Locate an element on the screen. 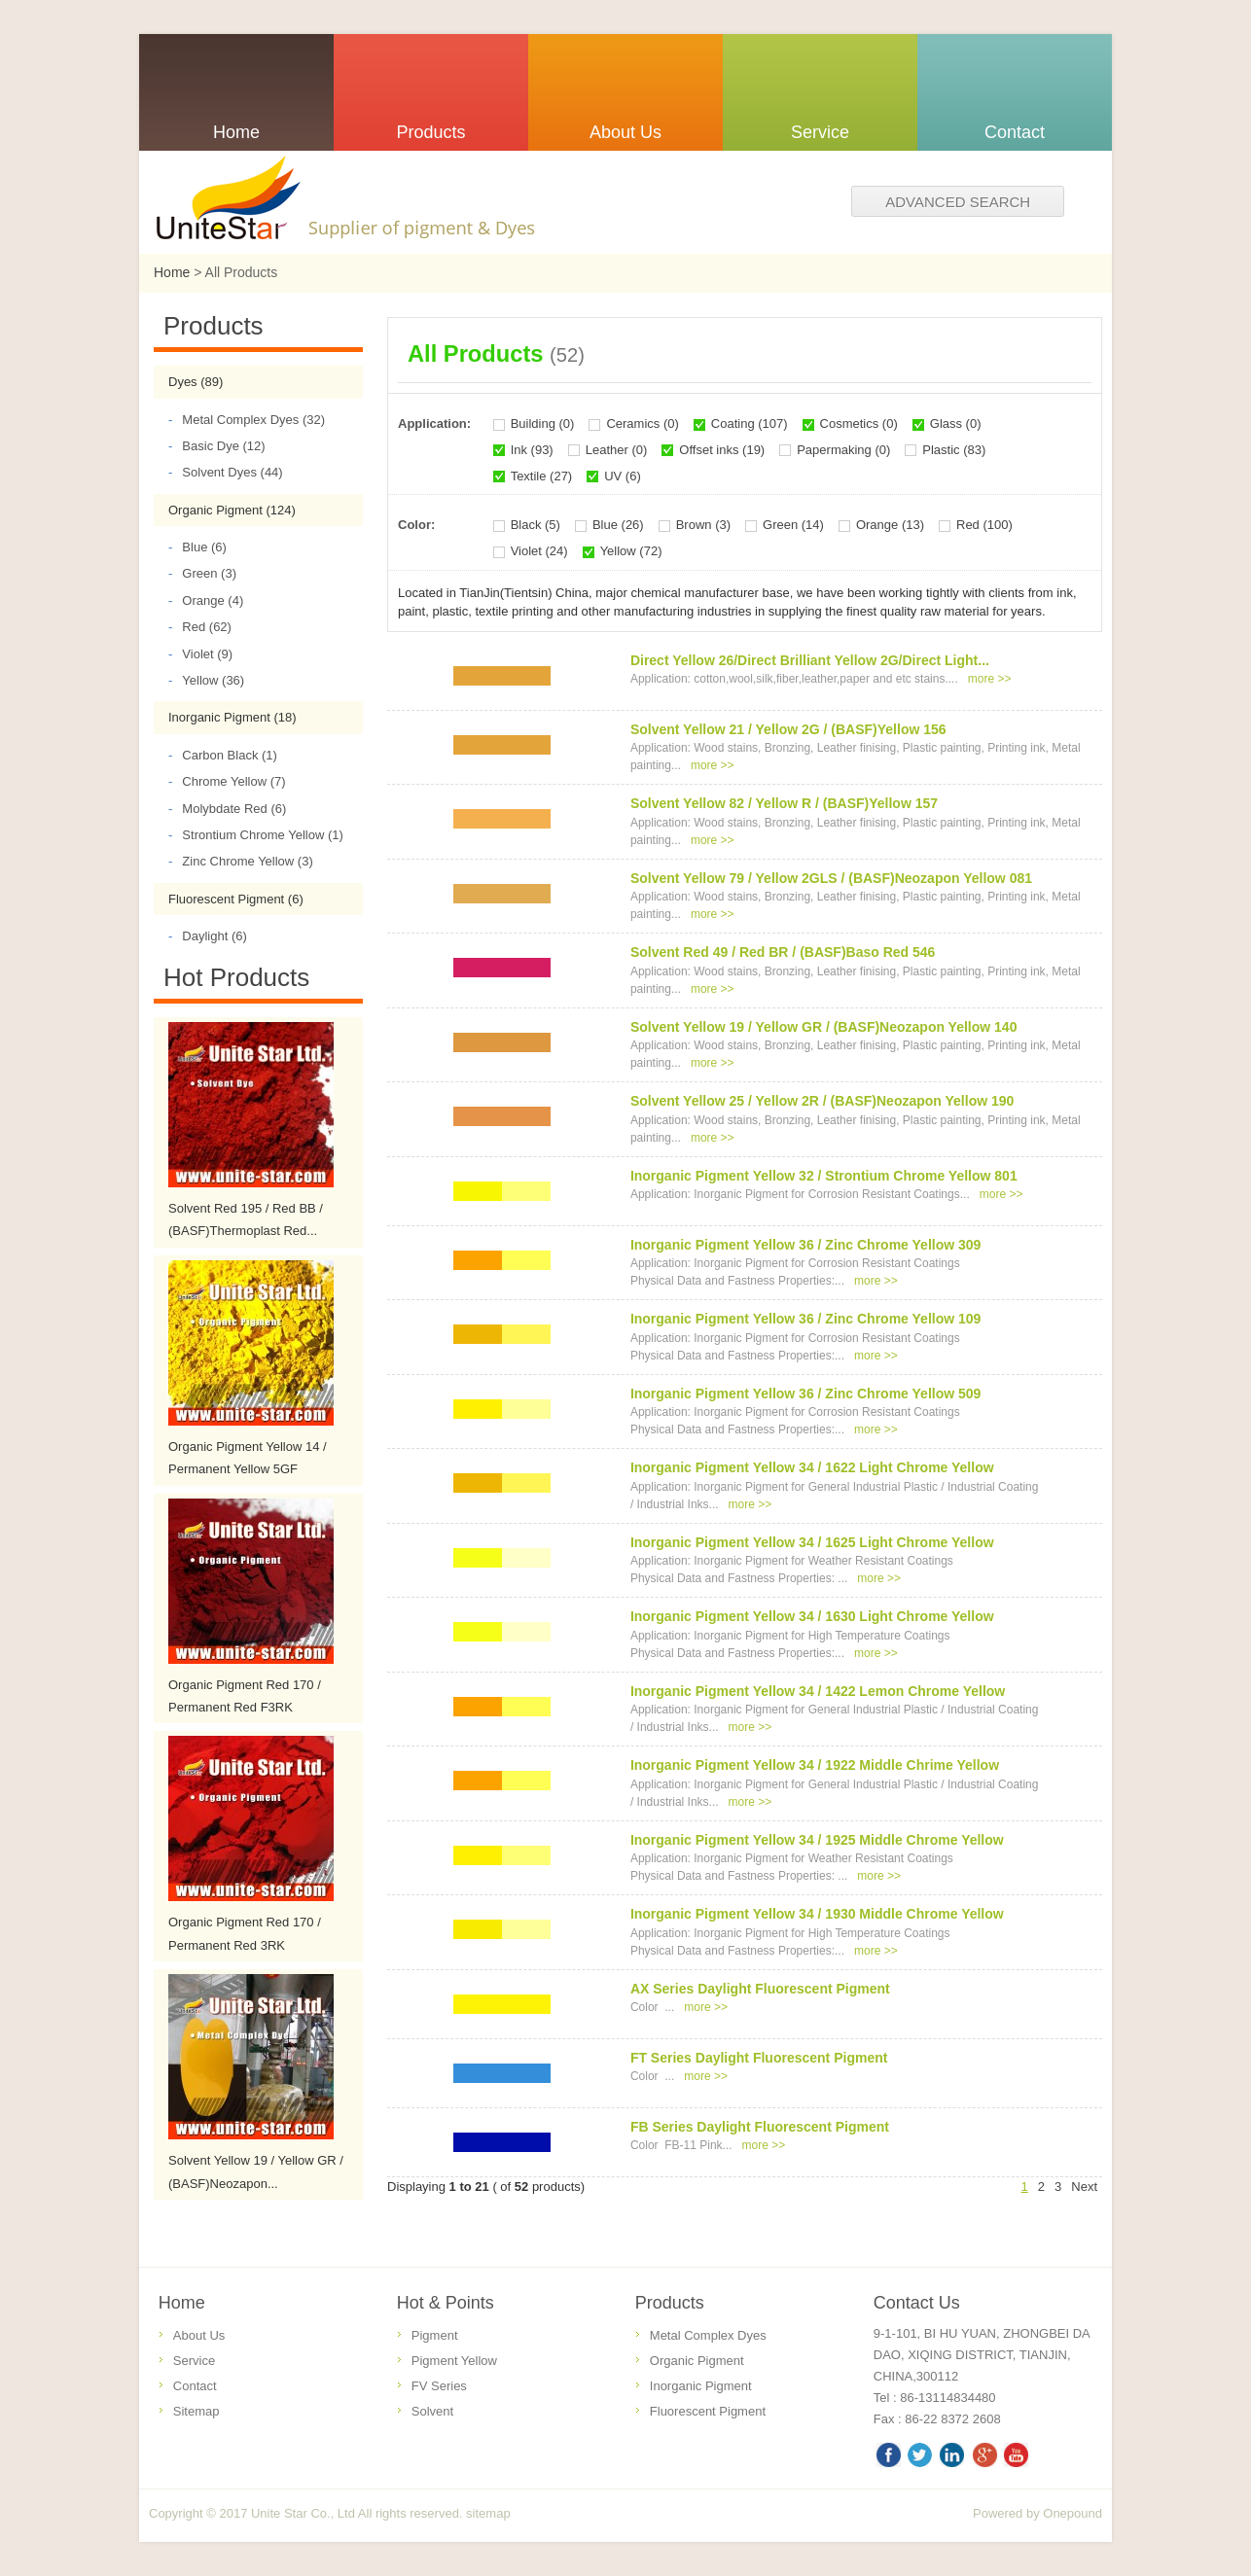  Papermaking (0) is located at coordinates (843, 449).